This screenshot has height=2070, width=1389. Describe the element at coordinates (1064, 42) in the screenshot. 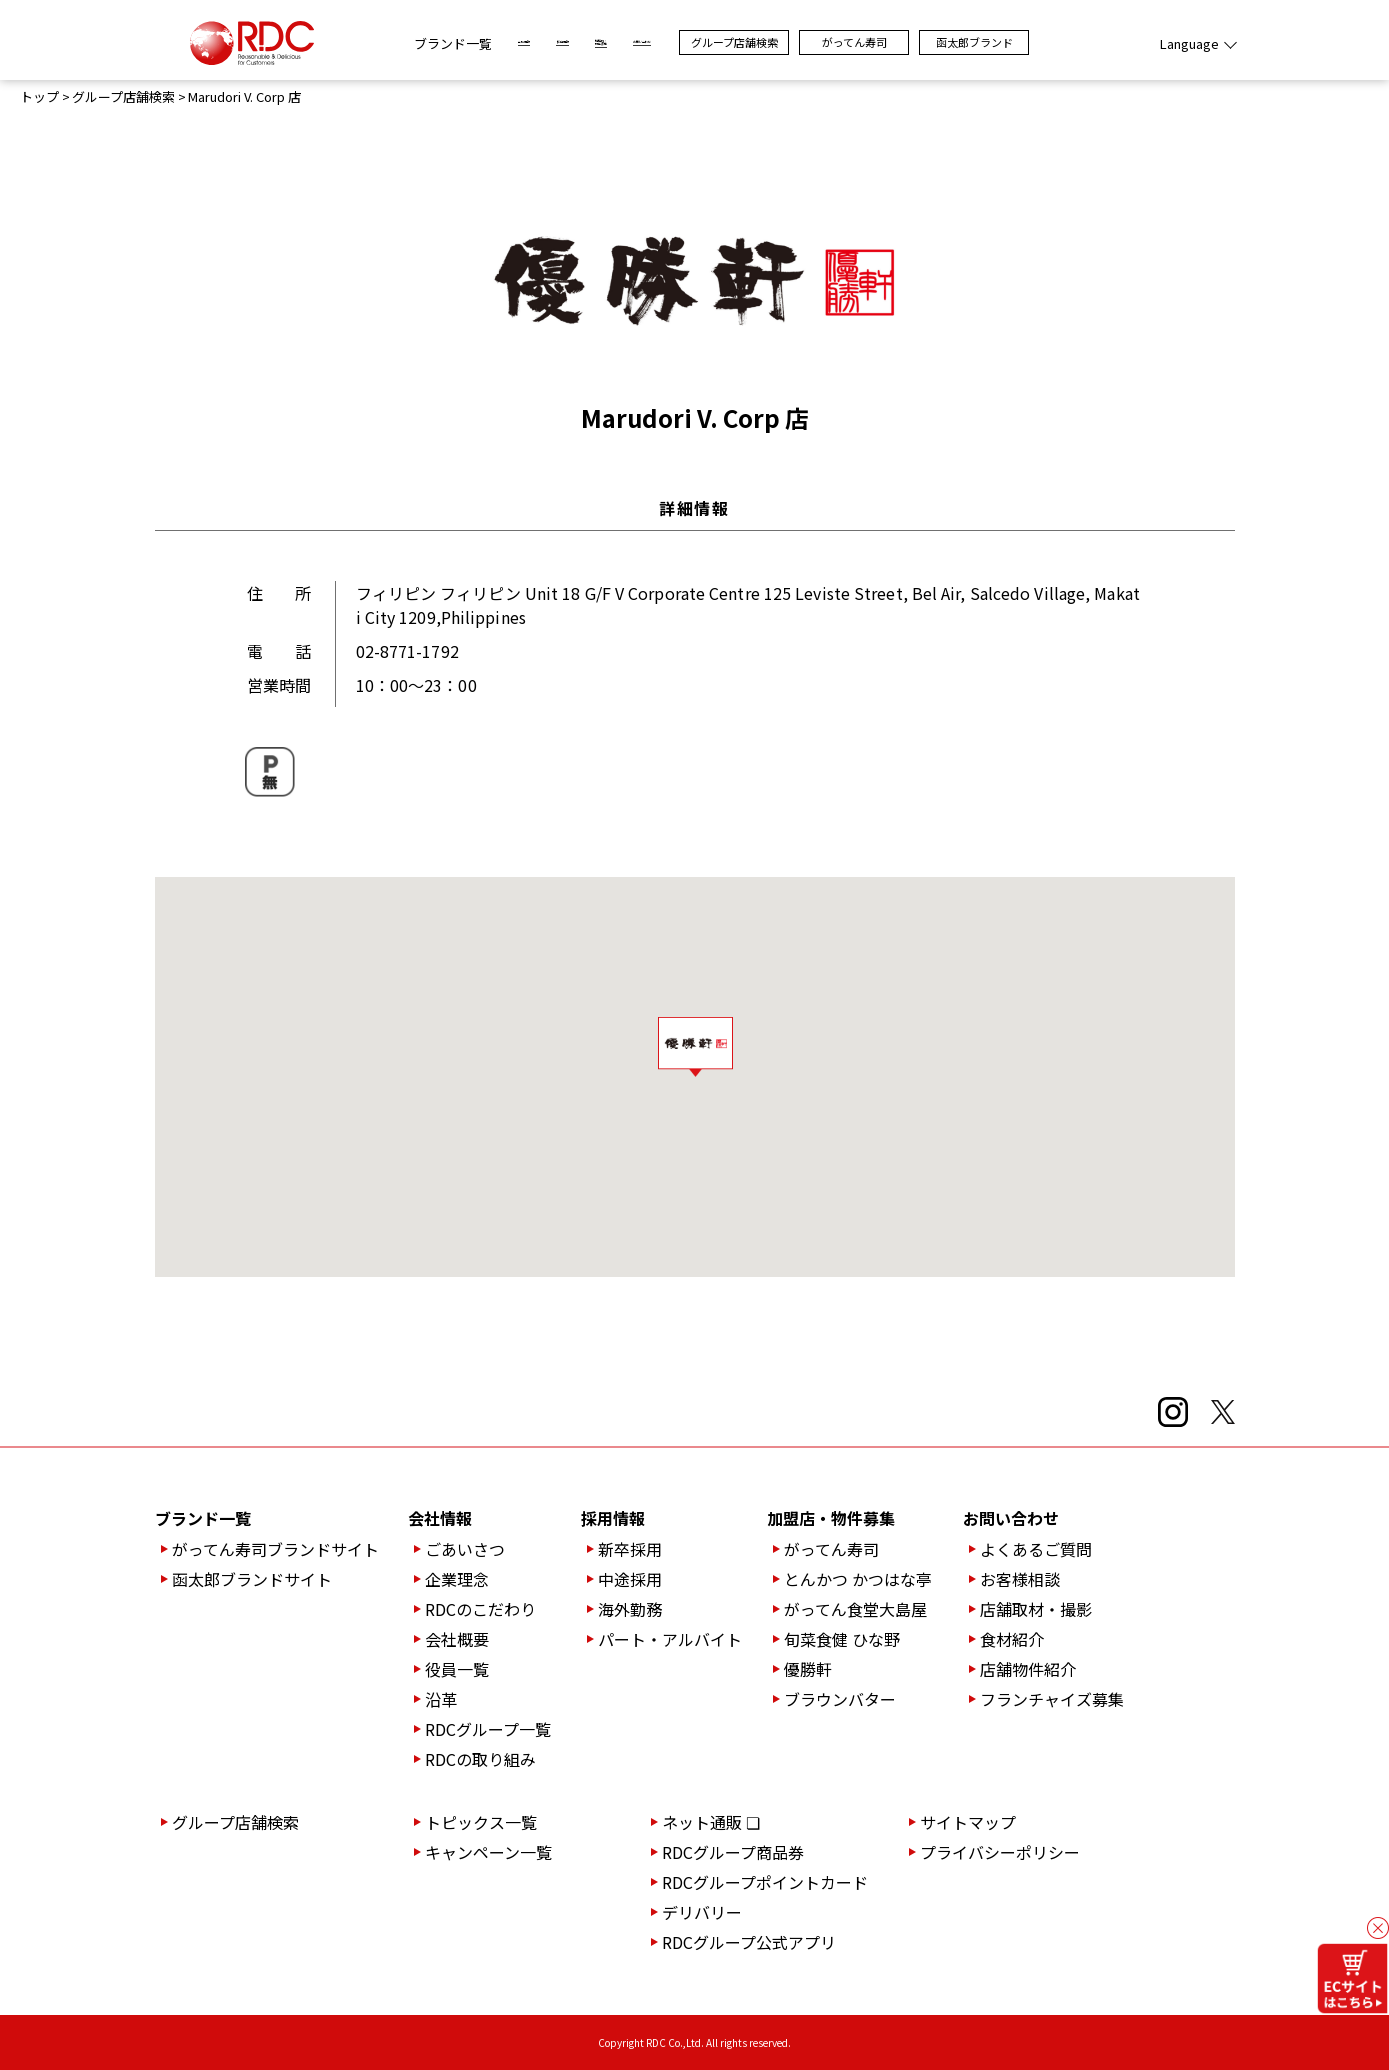

I see `函太郎ブランド` at that location.